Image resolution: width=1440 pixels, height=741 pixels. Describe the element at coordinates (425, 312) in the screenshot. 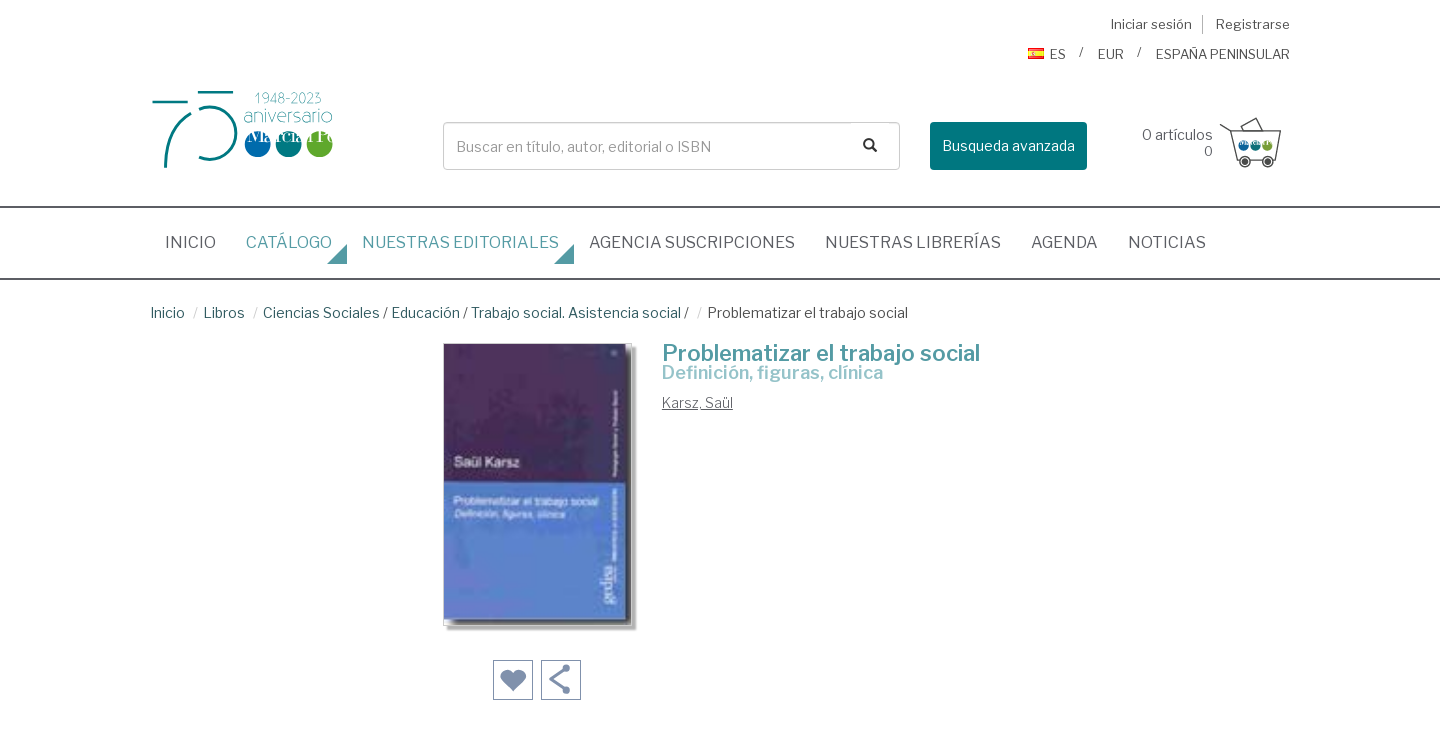

I see `Educación` at that location.